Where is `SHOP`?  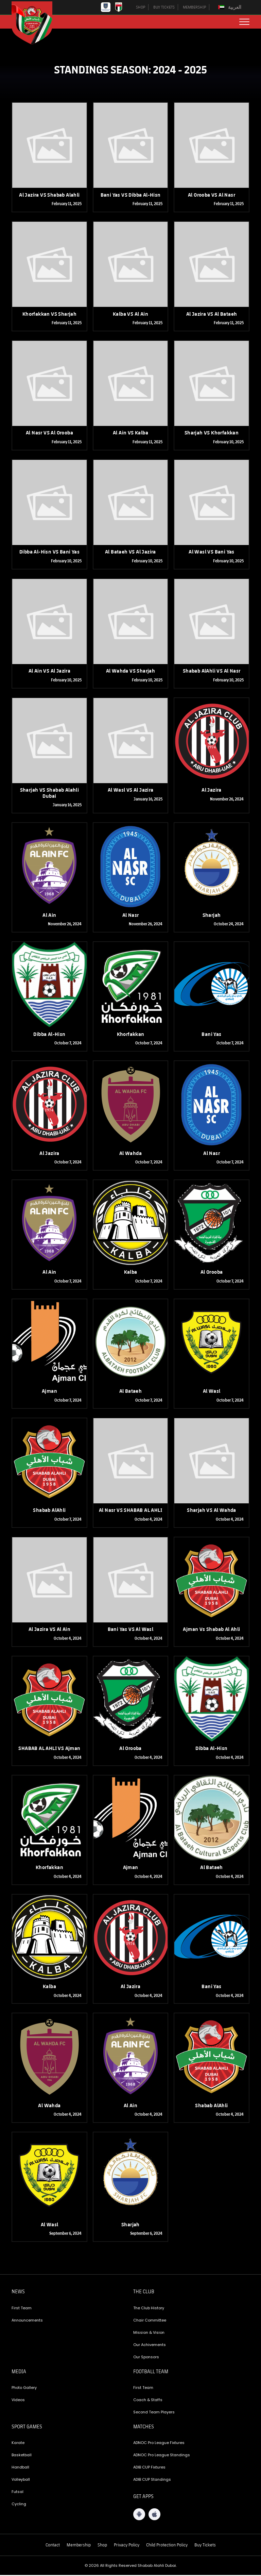 SHOP is located at coordinates (135, 7).